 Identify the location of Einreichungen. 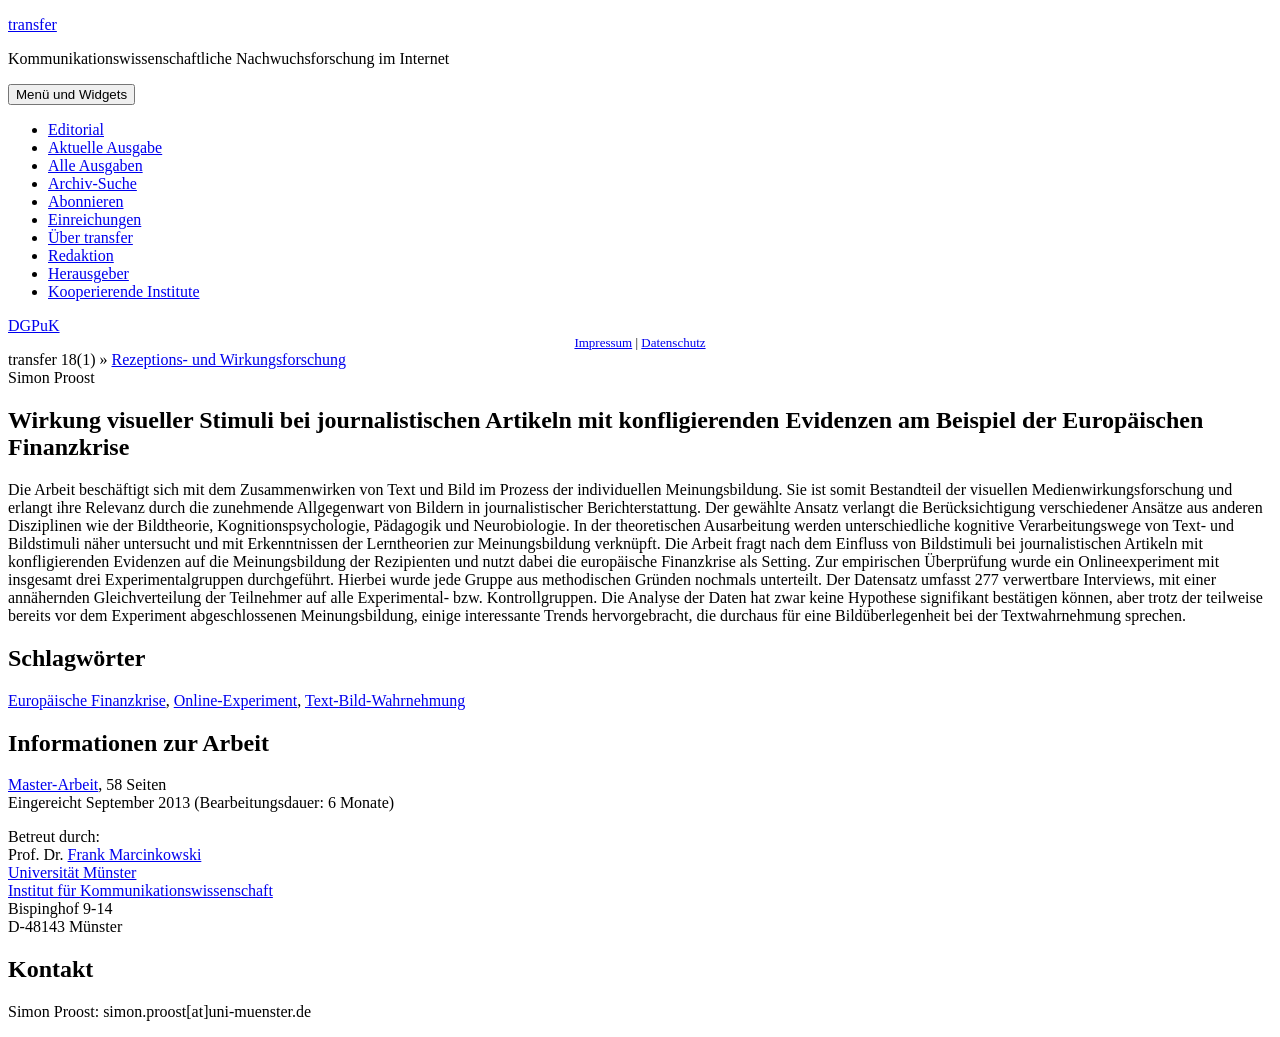
(94, 219).